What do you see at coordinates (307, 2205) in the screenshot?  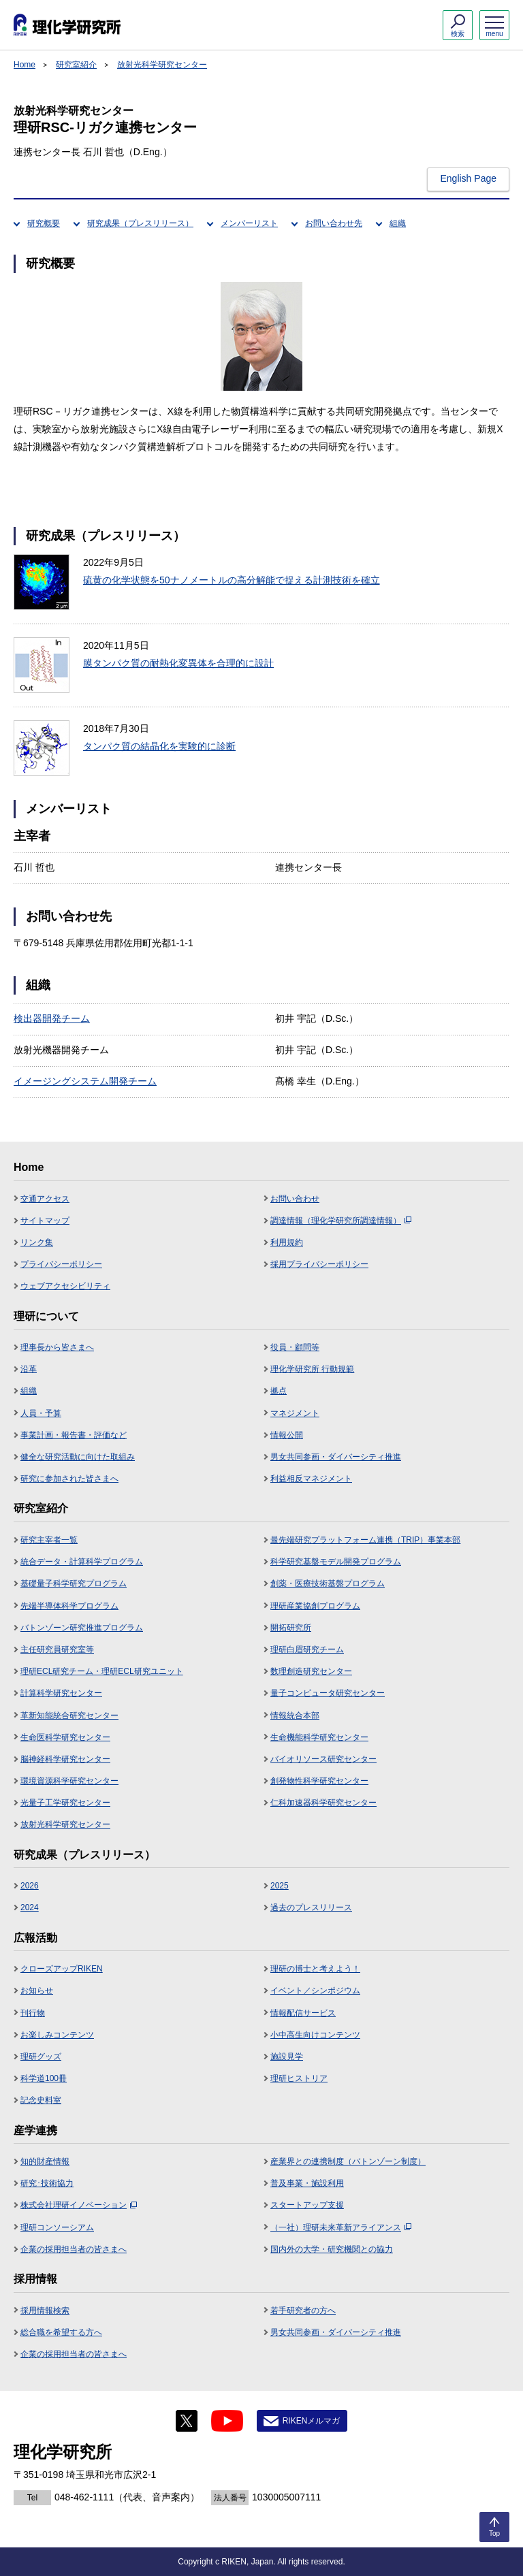 I see `スタートアップ支援` at bounding box center [307, 2205].